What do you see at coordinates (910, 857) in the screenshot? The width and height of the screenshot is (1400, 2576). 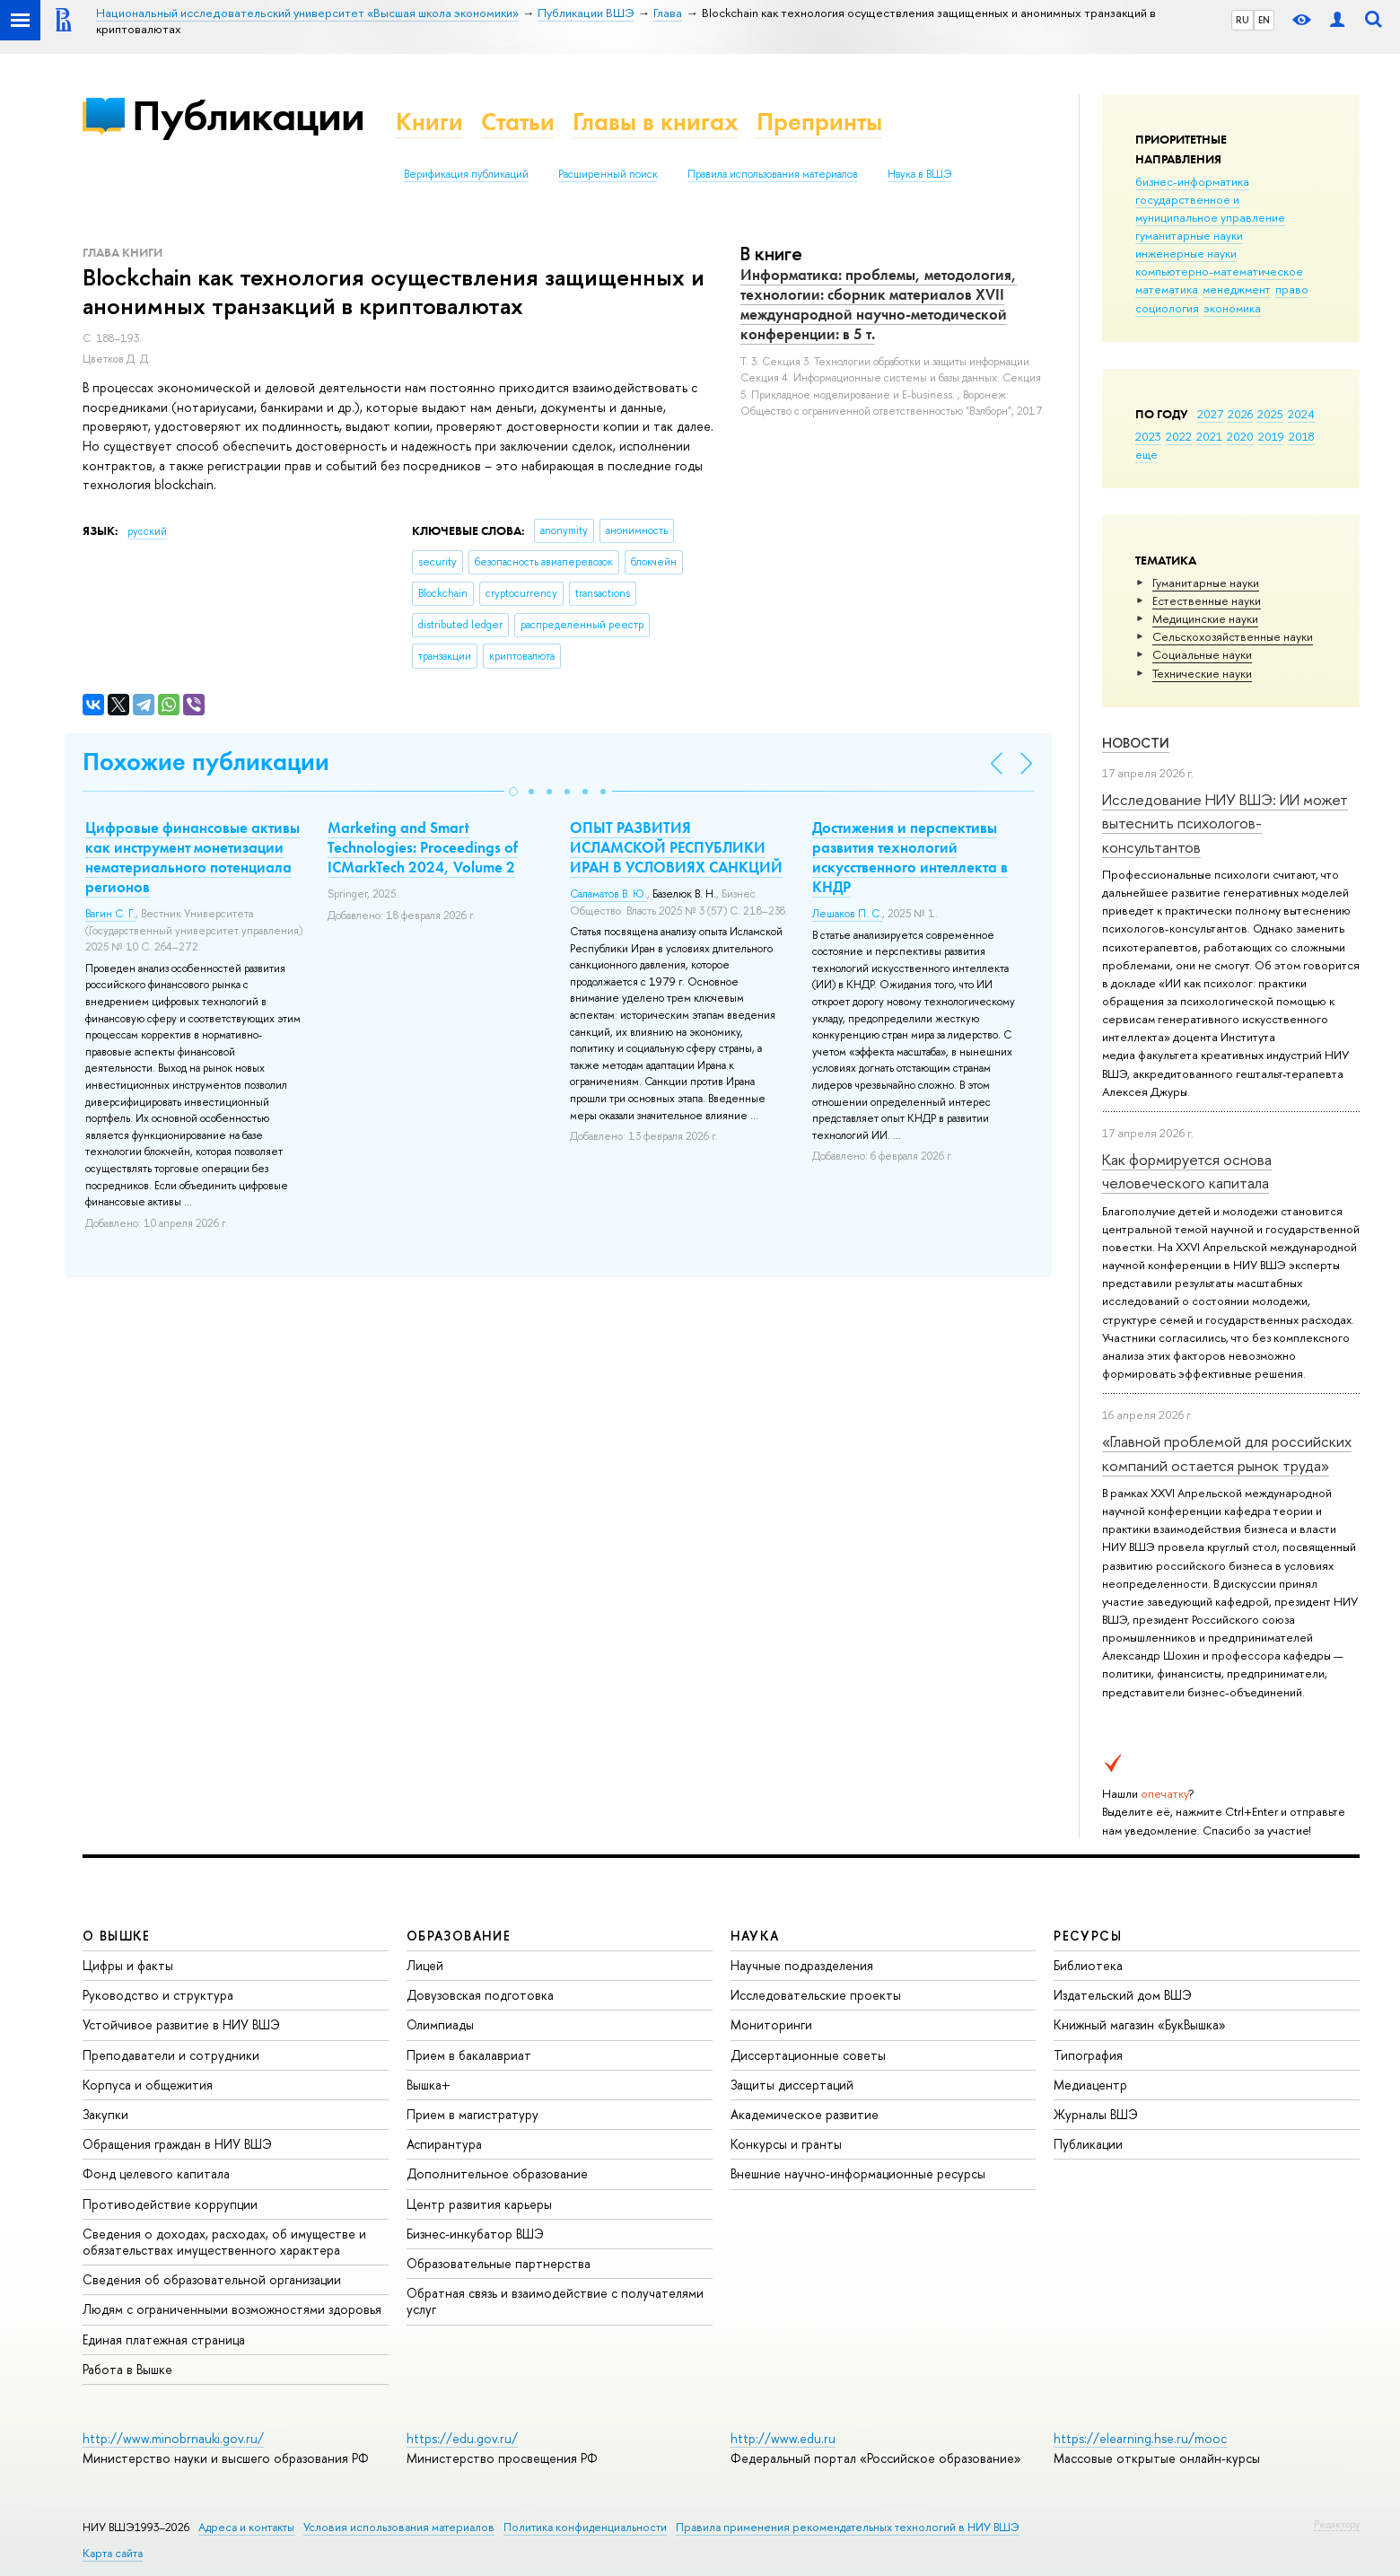 I see `Достижения и перспективы развития технологий искусственного интеллекта в КНДР` at bounding box center [910, 857].